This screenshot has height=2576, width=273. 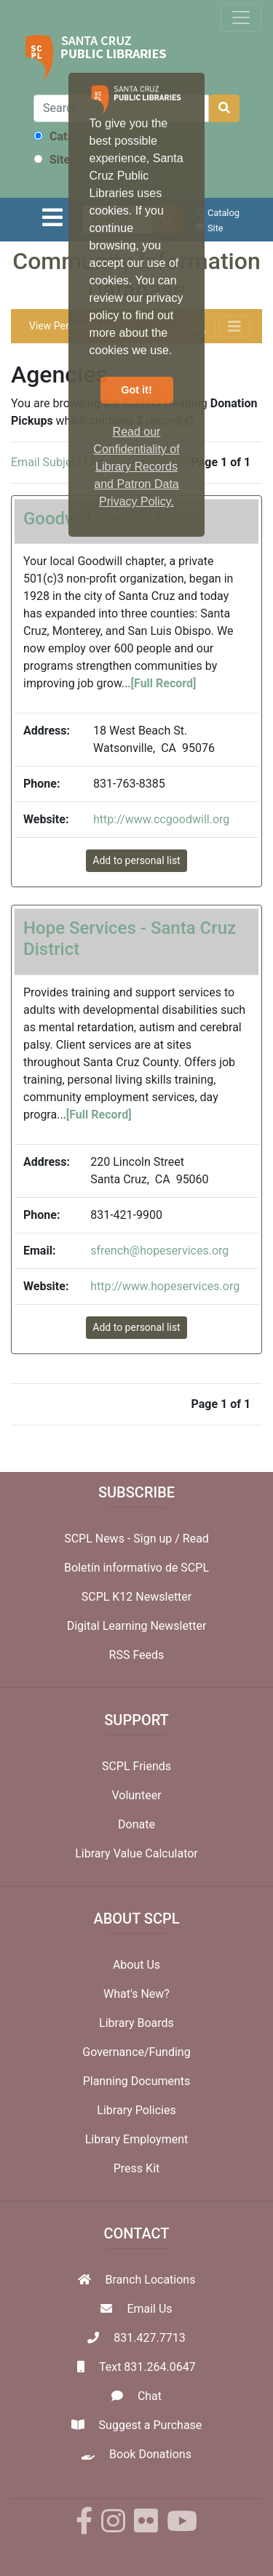 I want to click on Press Kit, so click(x=137, y=2168).